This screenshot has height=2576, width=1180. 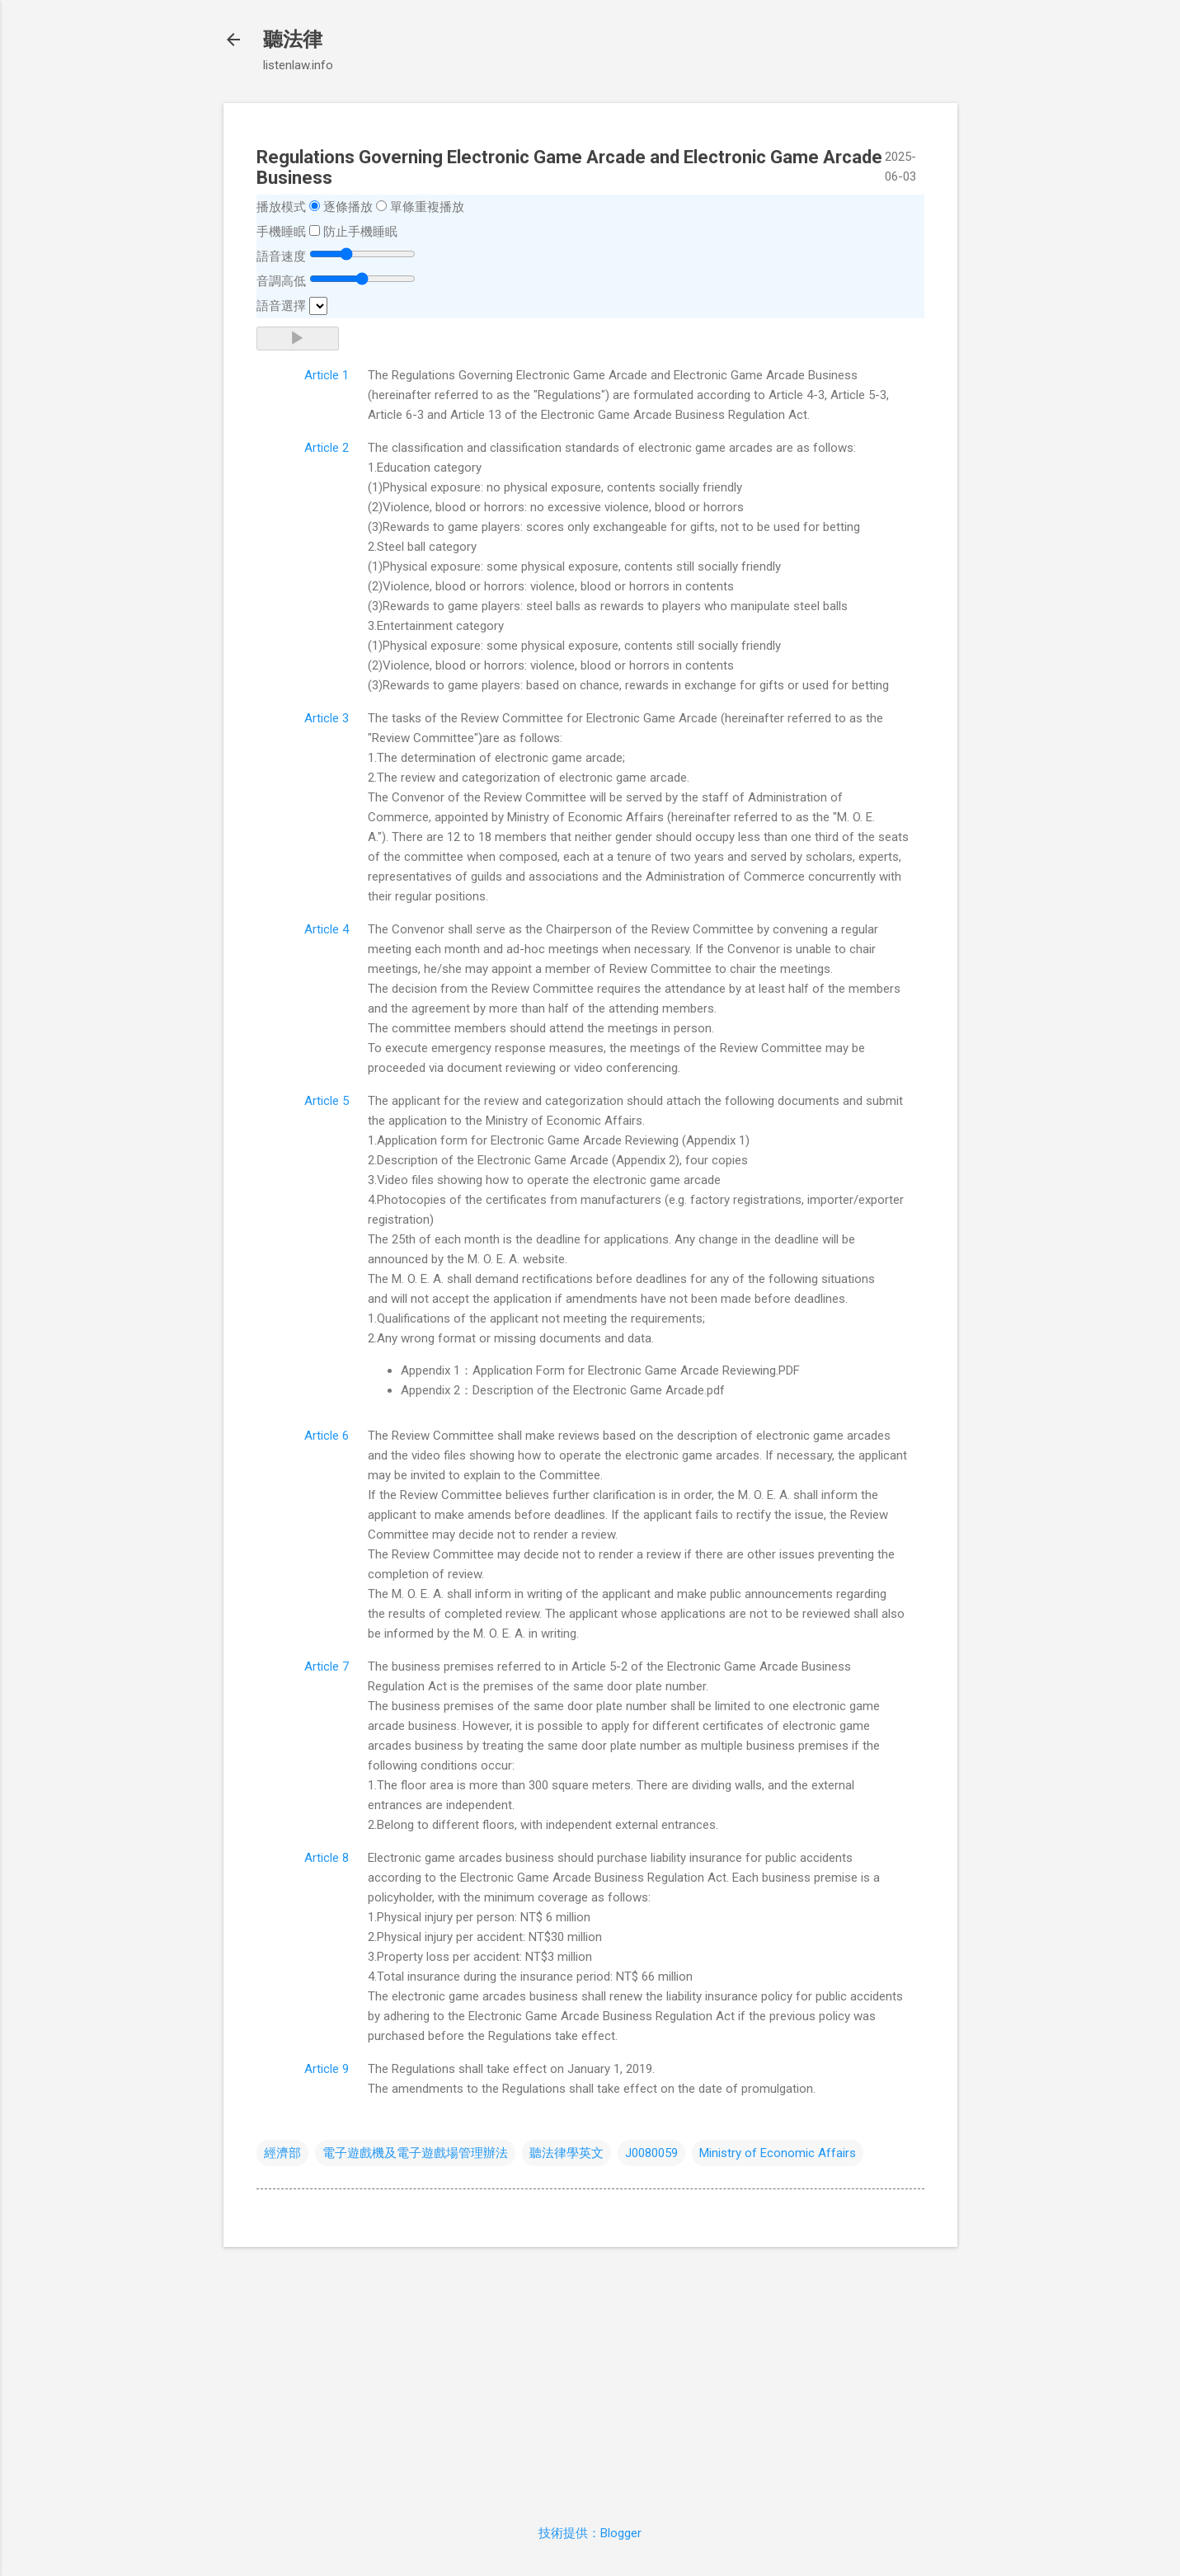 What do you see at coordinates (427, 207) in the screenshot?
I see `單條重複播放` at bounding box center [427, 207].